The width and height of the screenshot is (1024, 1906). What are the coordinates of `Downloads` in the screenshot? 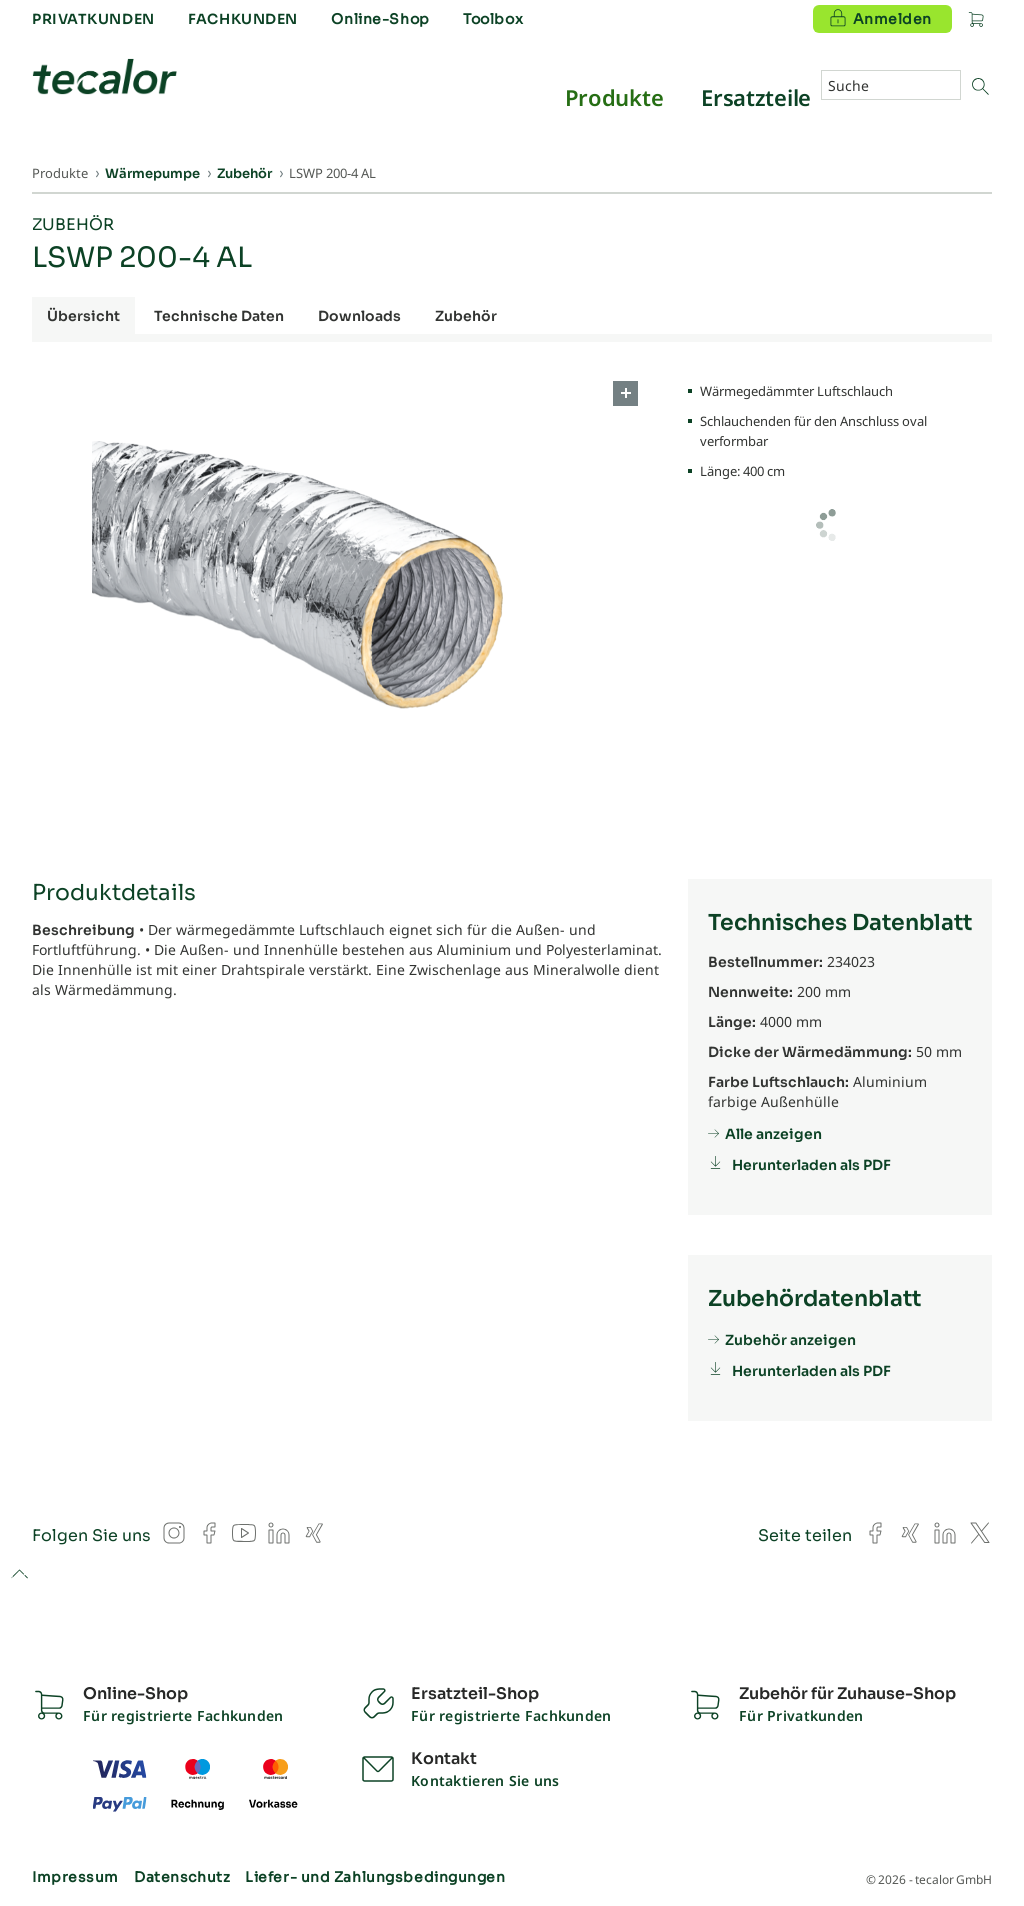 It's located at (359, 316).